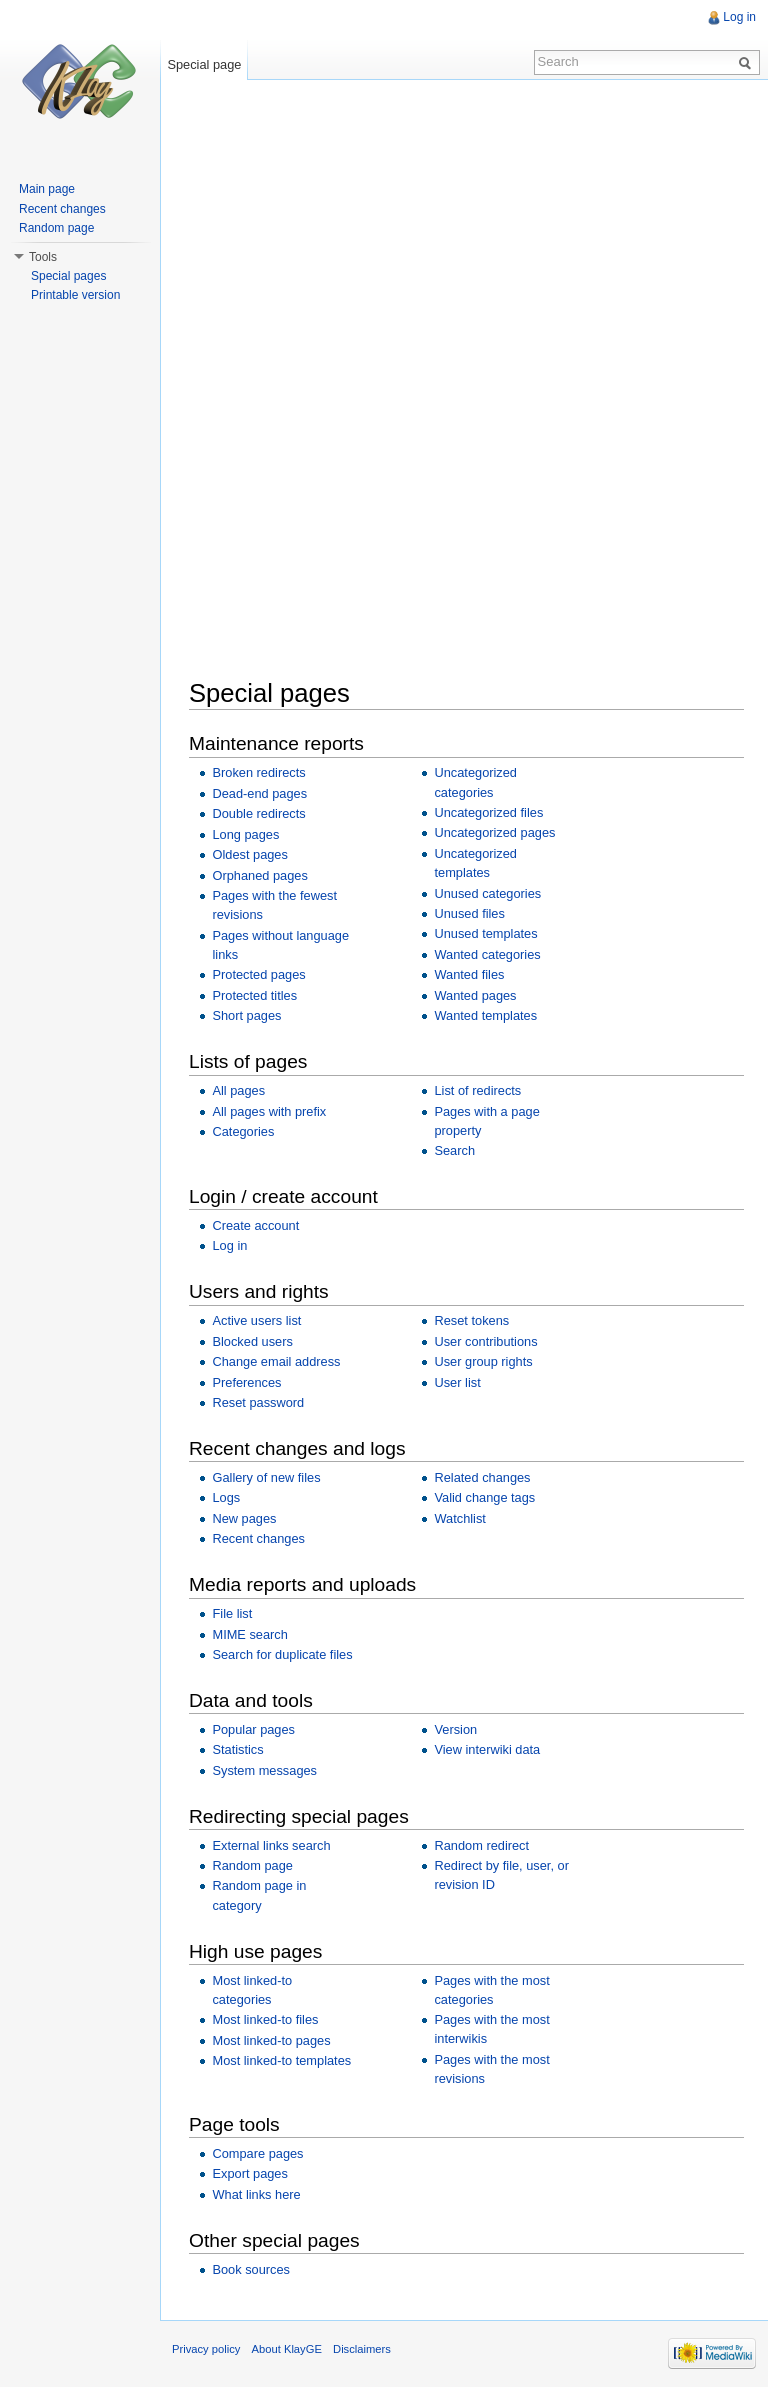 This screenshot has width=768, height=2387. I want to click on Wanted pages, so click(475, 995).